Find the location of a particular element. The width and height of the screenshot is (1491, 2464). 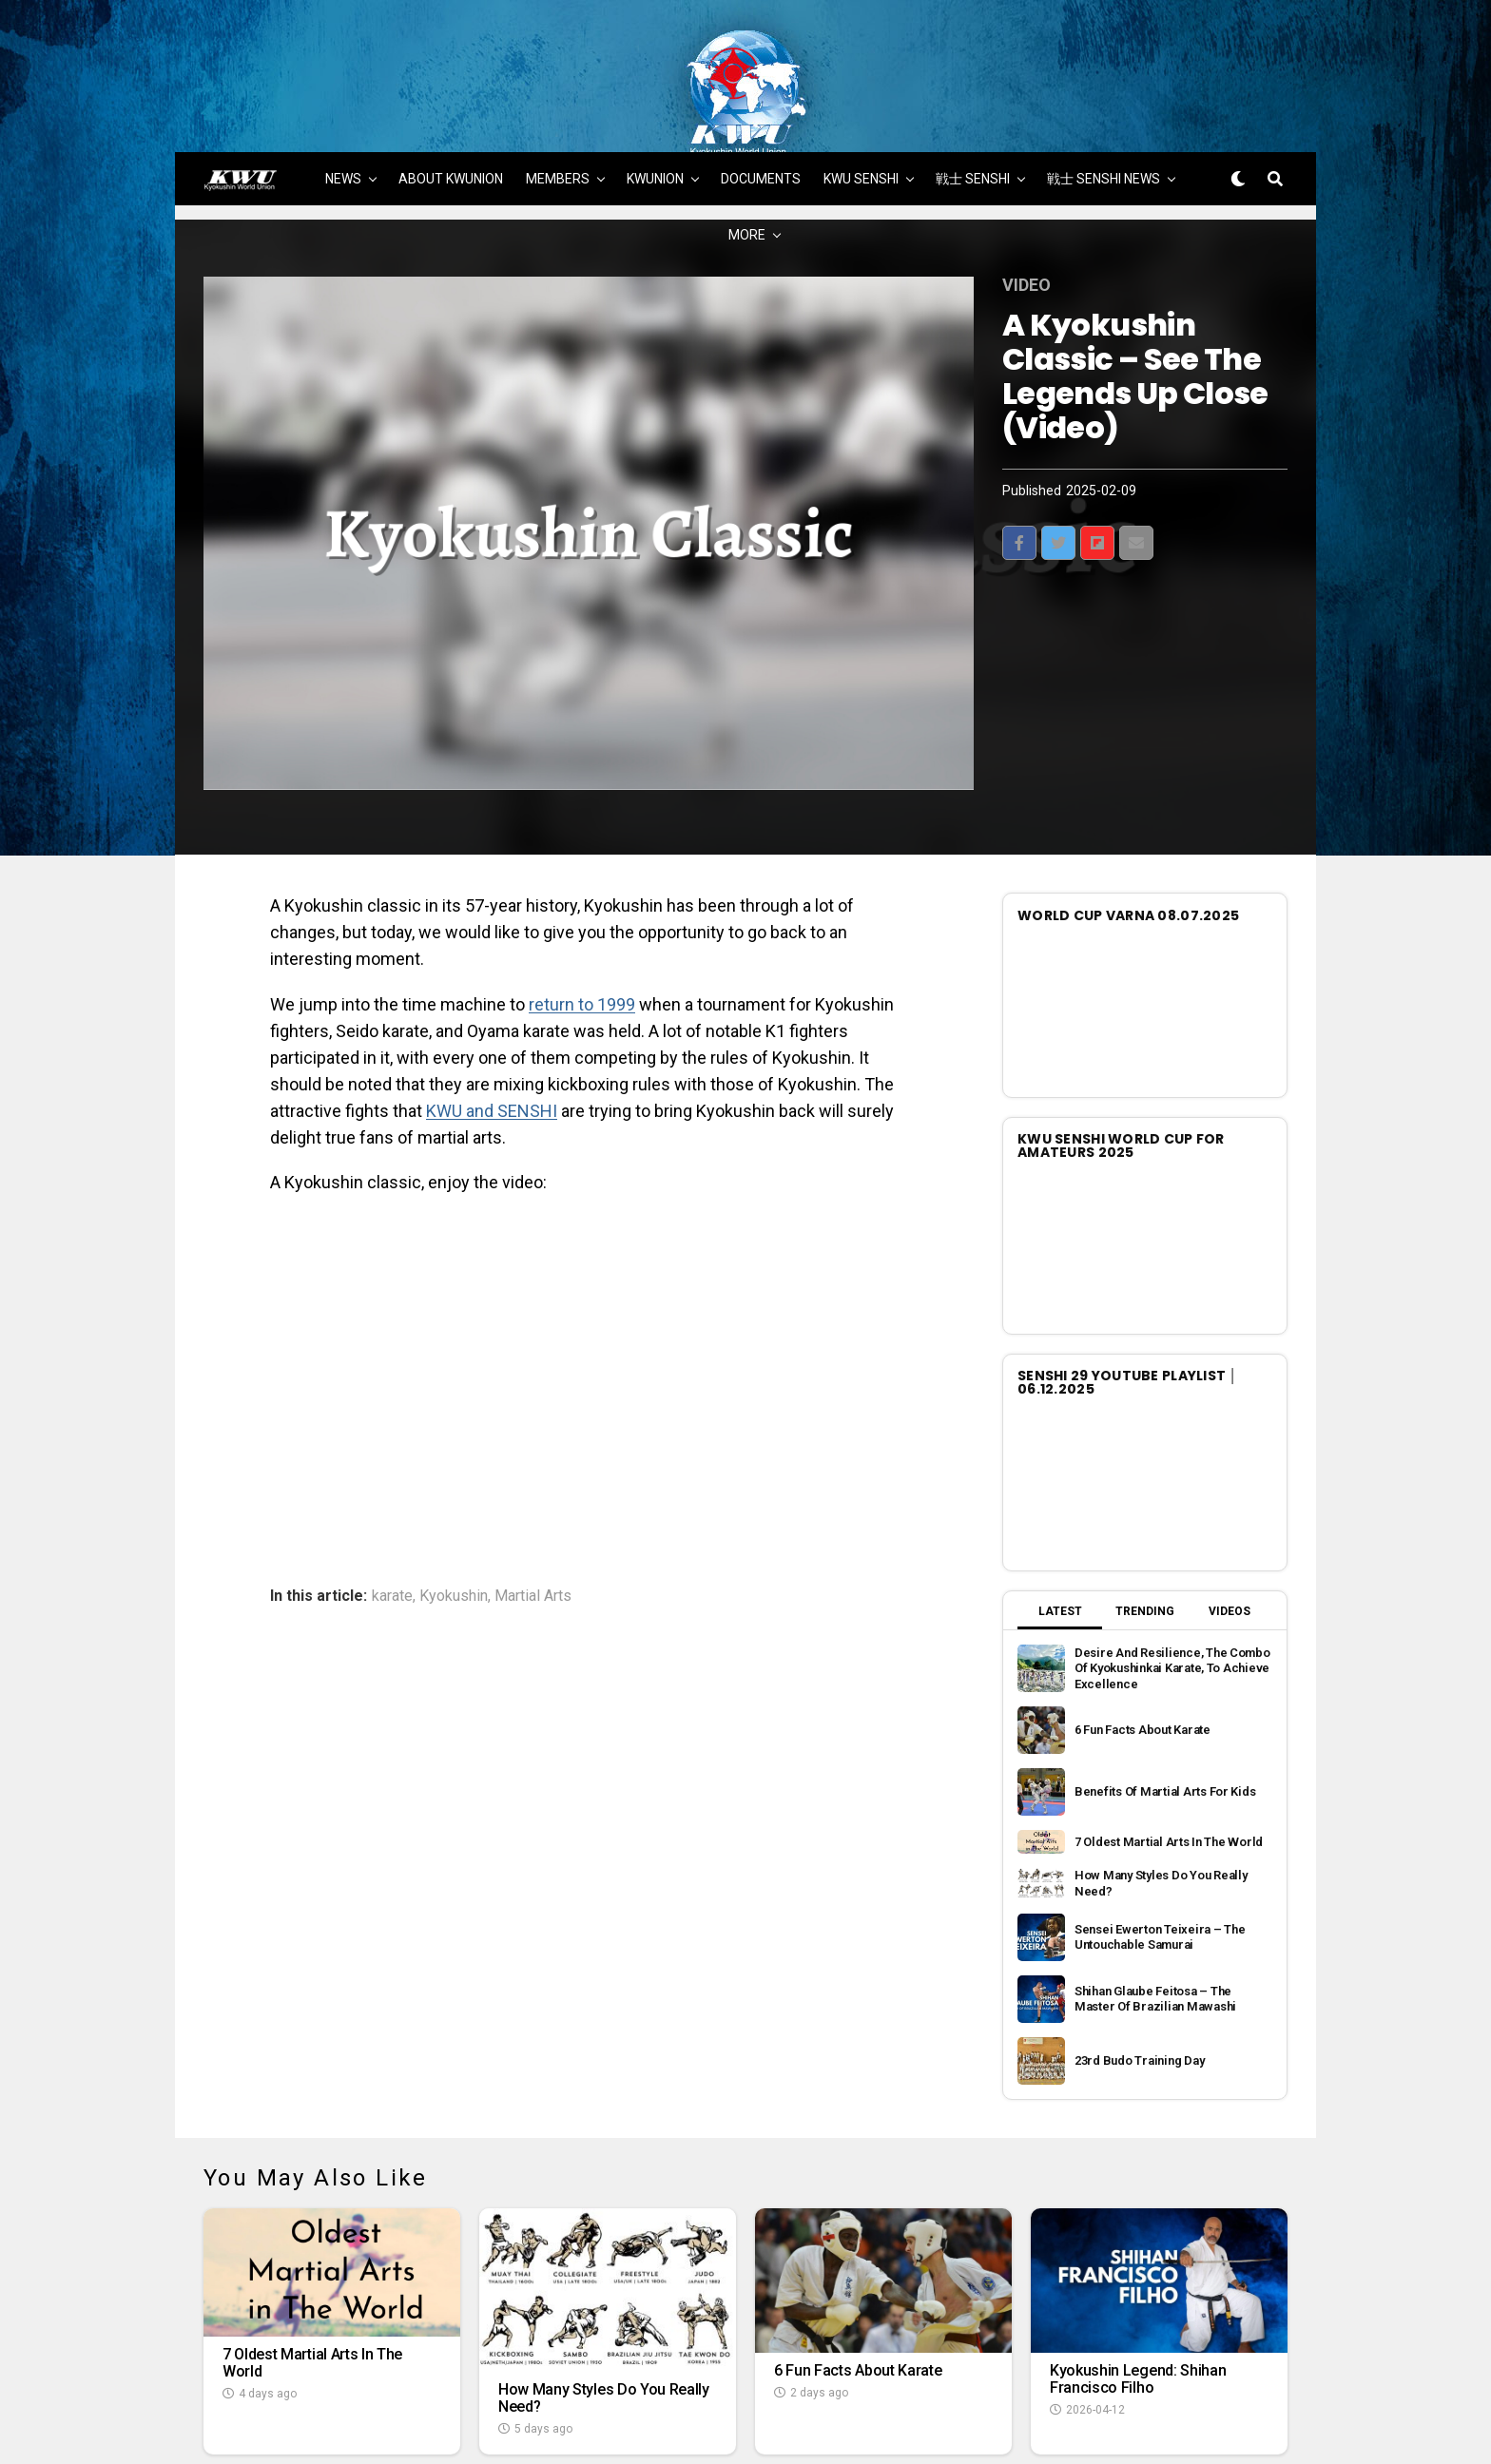

ABOUT KWUNION is located at coordinates (450, 92).